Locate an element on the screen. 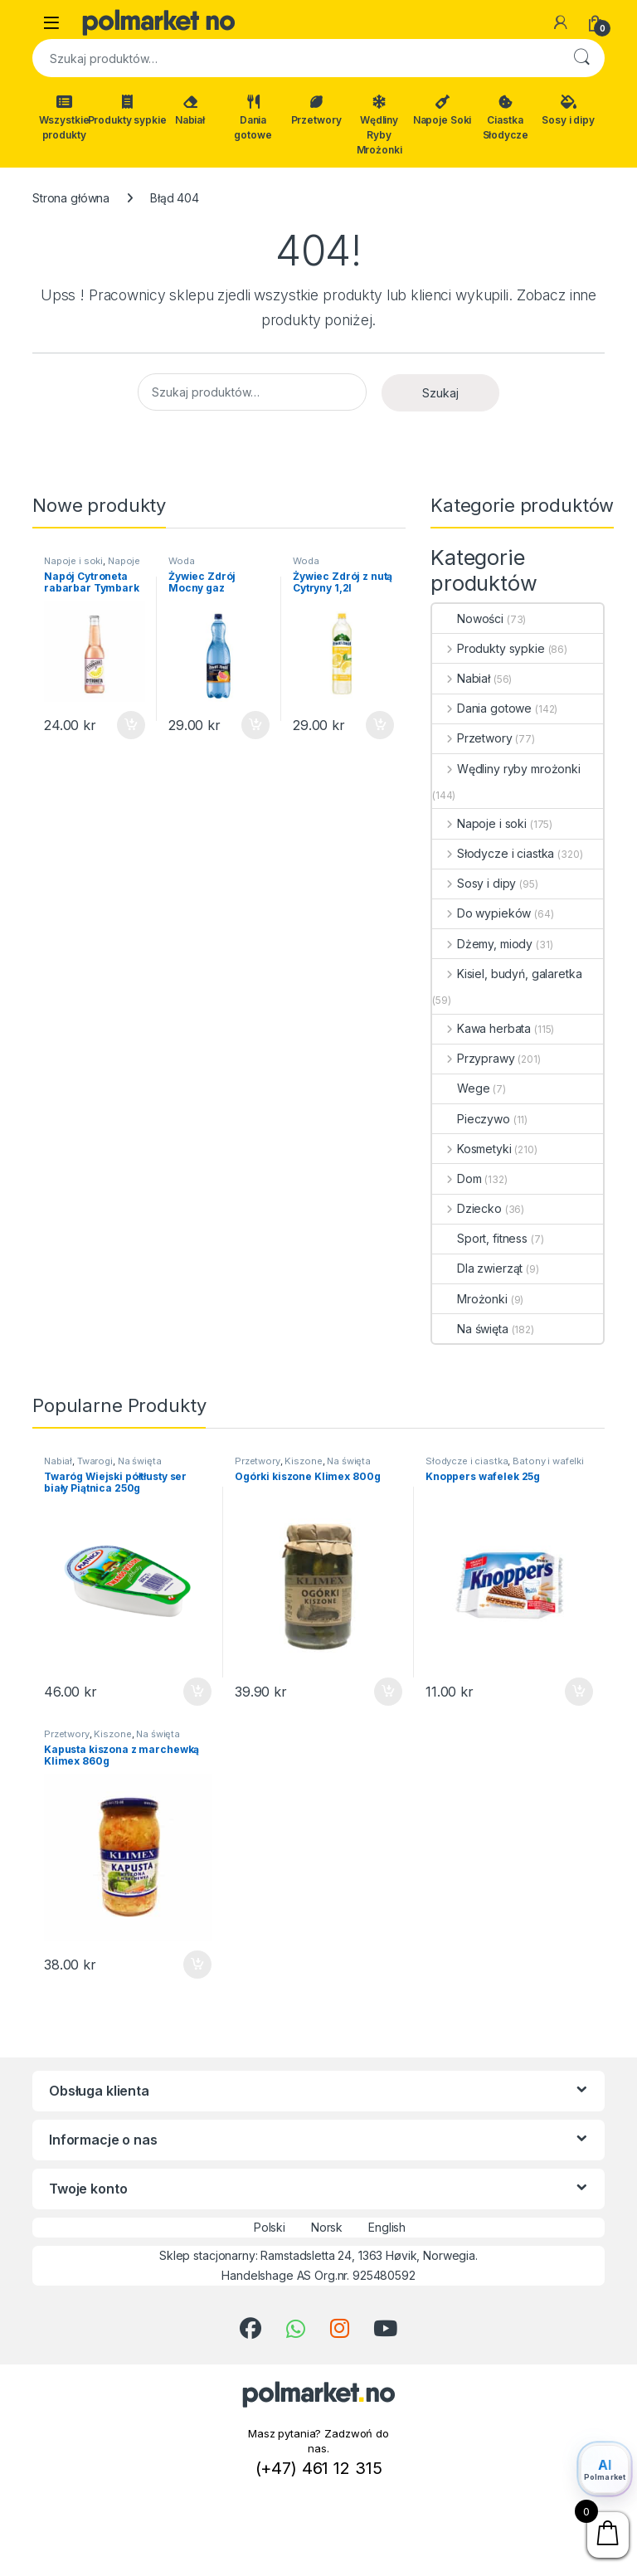 Image resolution: width=637 pixels, height=2576 pixels. Na święta is located at coordinates (470, 1329).